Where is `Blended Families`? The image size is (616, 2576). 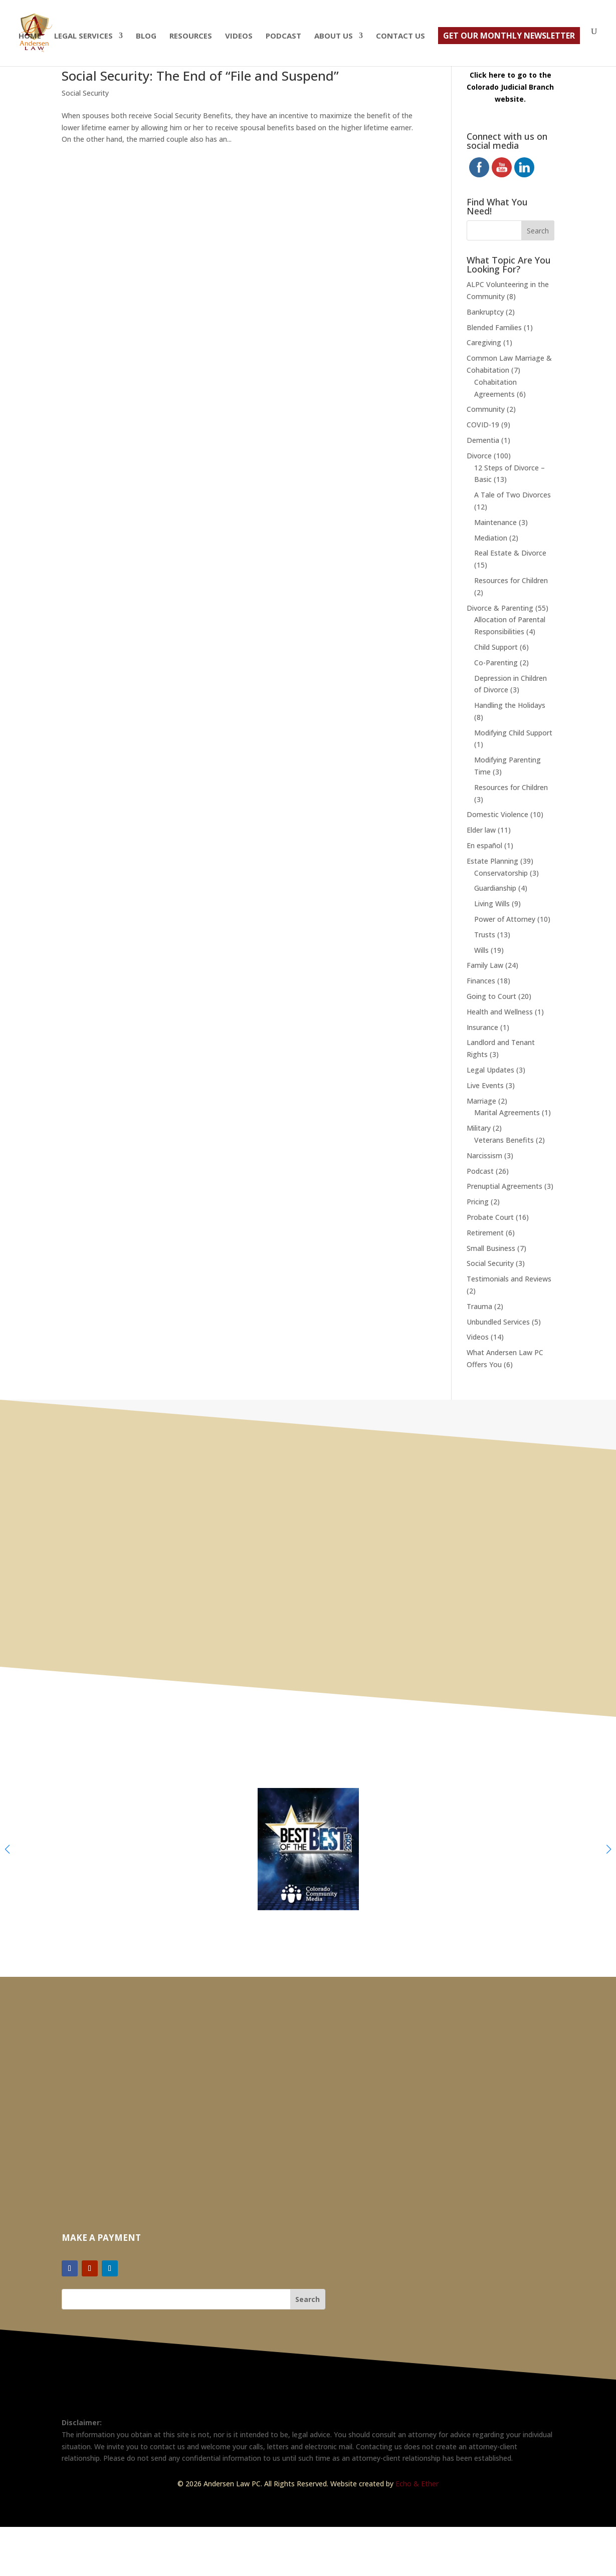 Blended Families is located at coordinates (494, 327).